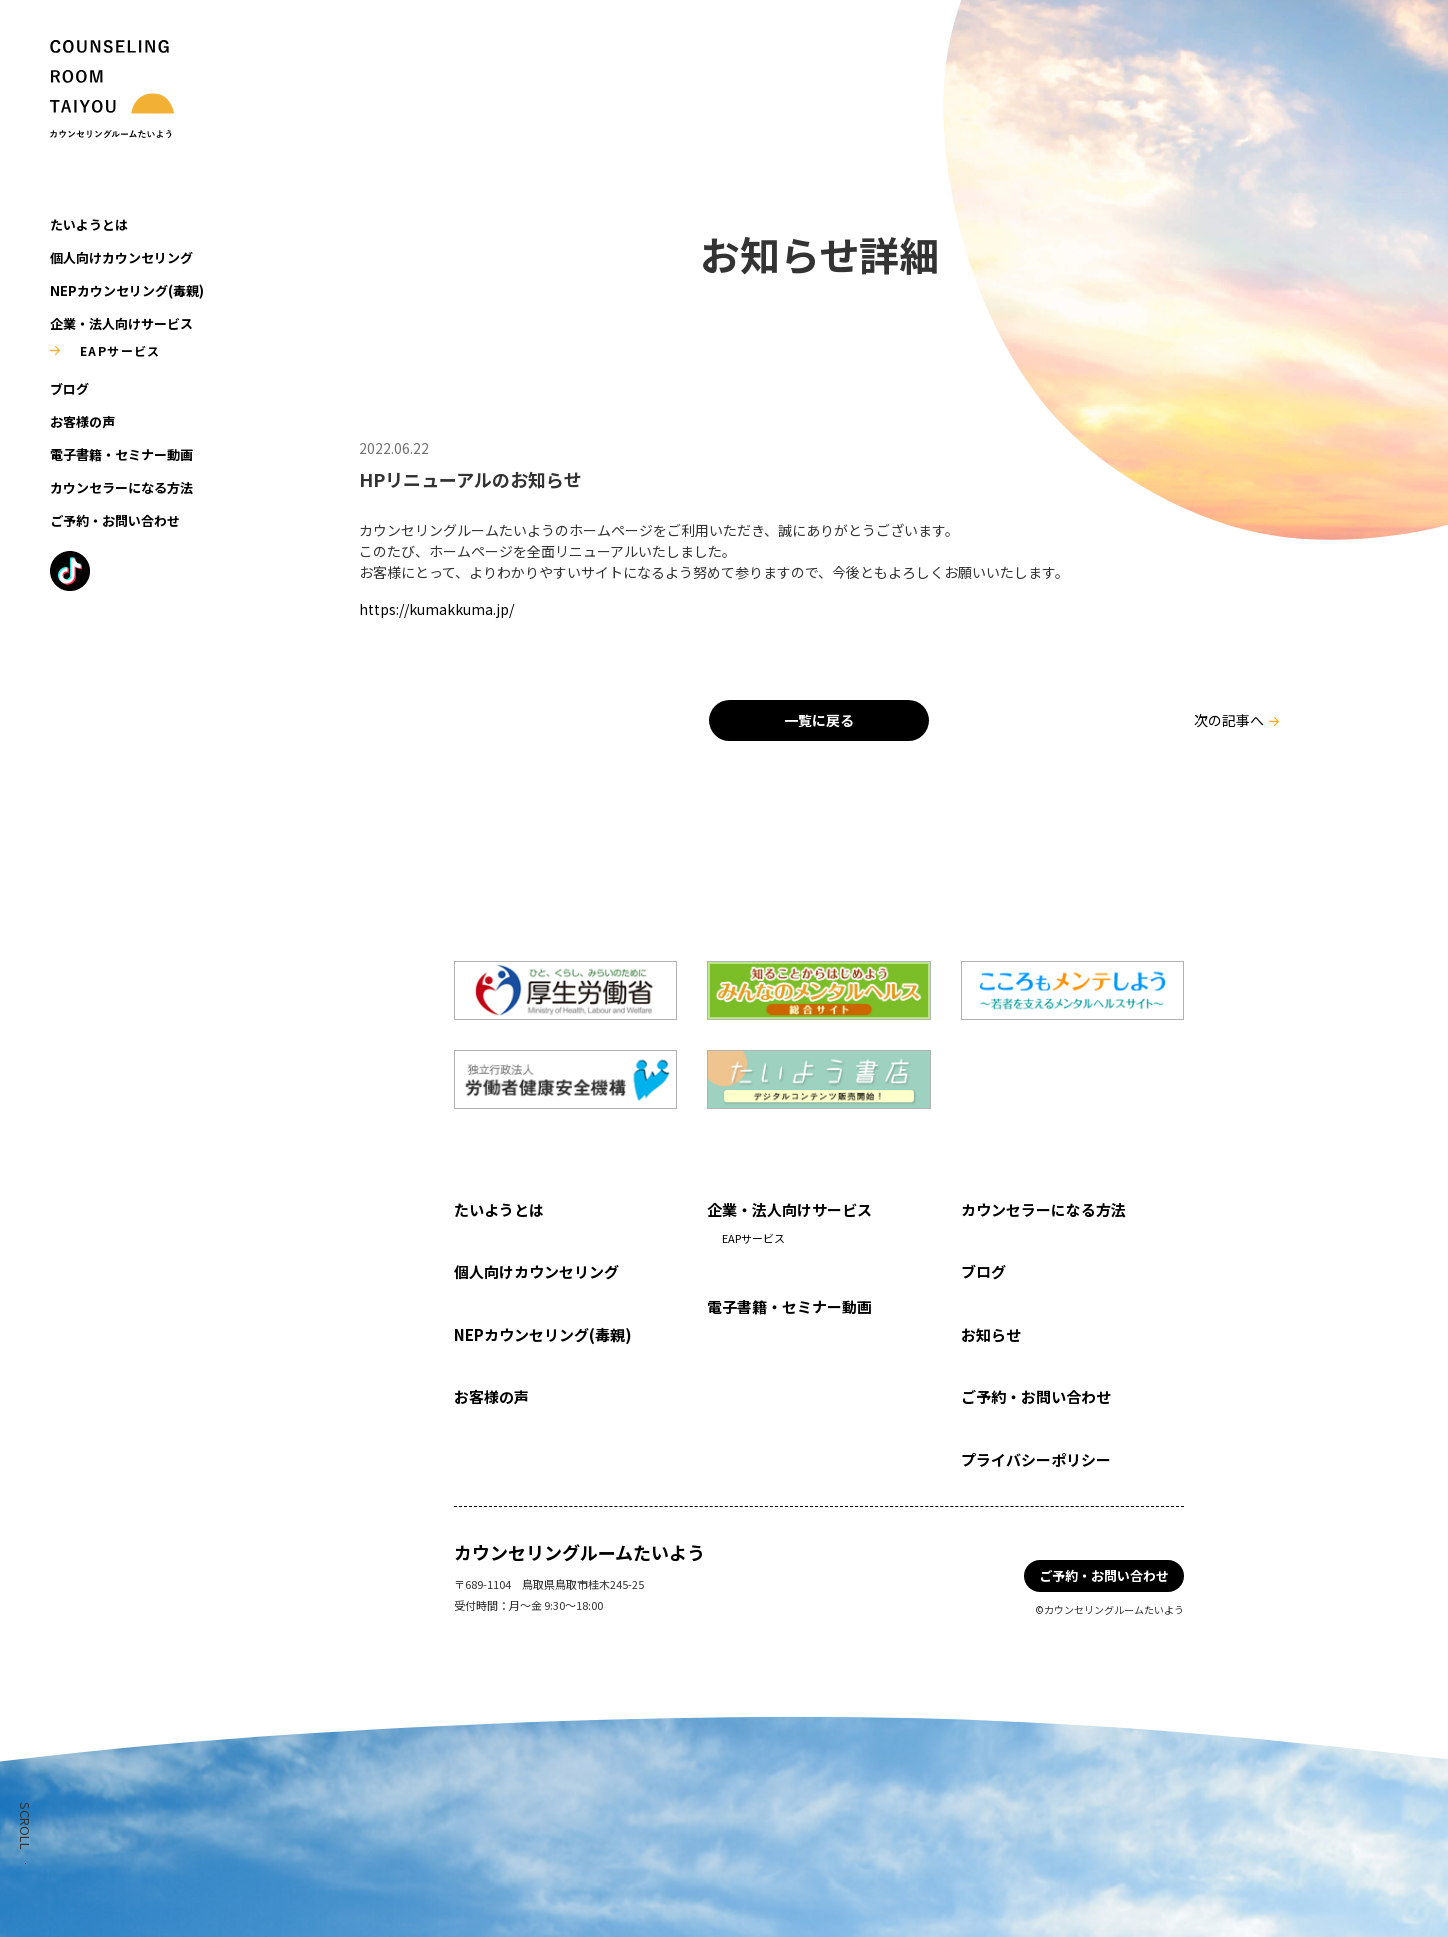 This screenshot has width=1448, height=1937. Describe the element at coordinates (121, 257) in the screenshot. I see `個人向けカウンセリング` at that location.